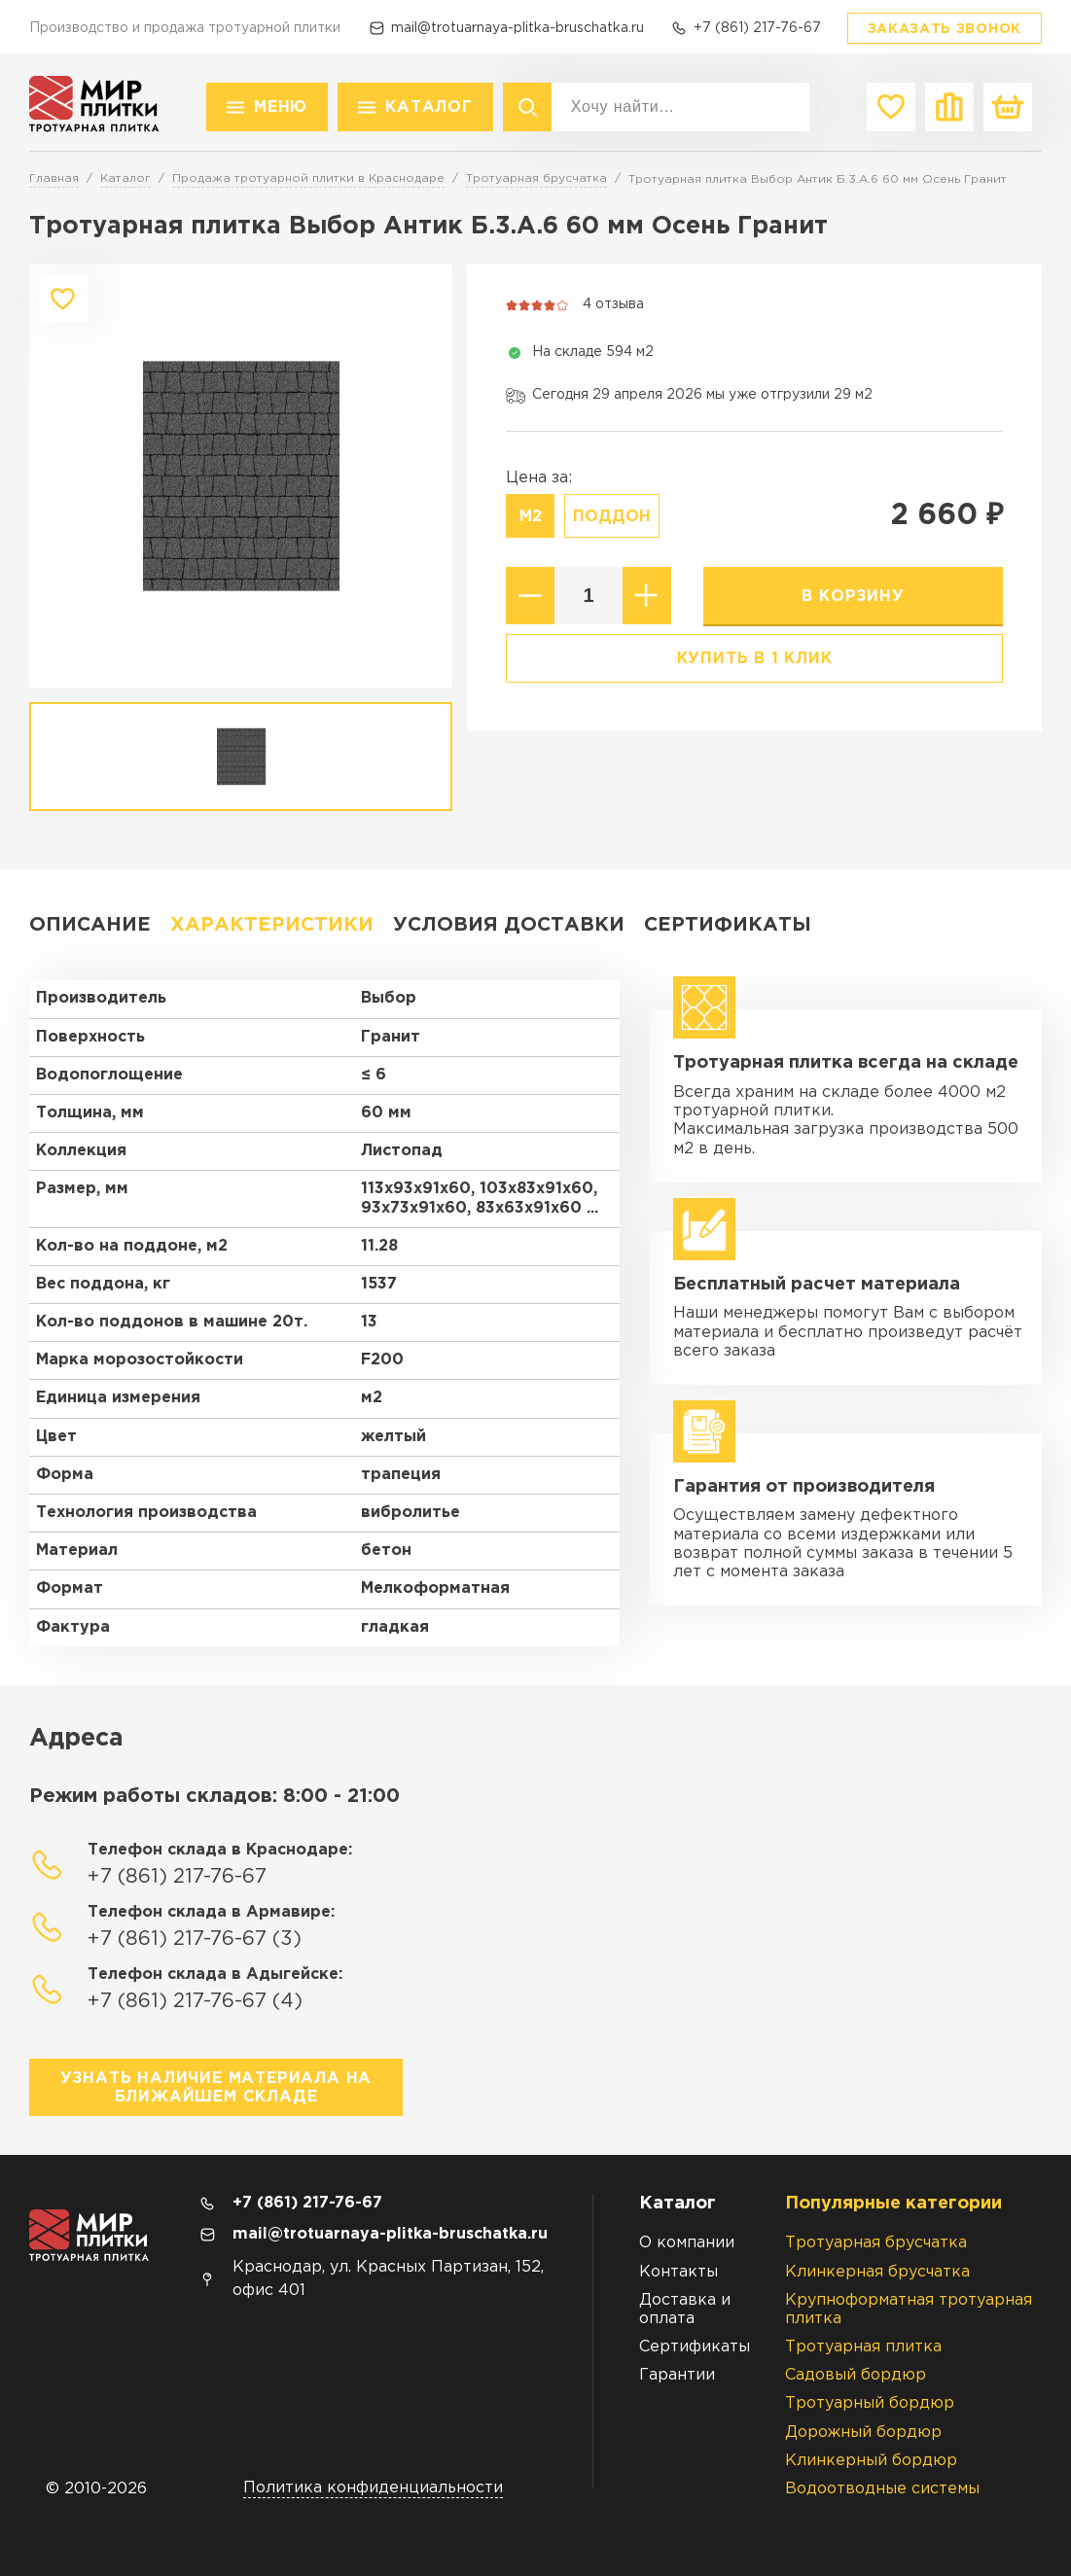 The height and width of the screenshot is (2576, 1071). I want to click on Тротуарная плитка, so click(863, 2347).